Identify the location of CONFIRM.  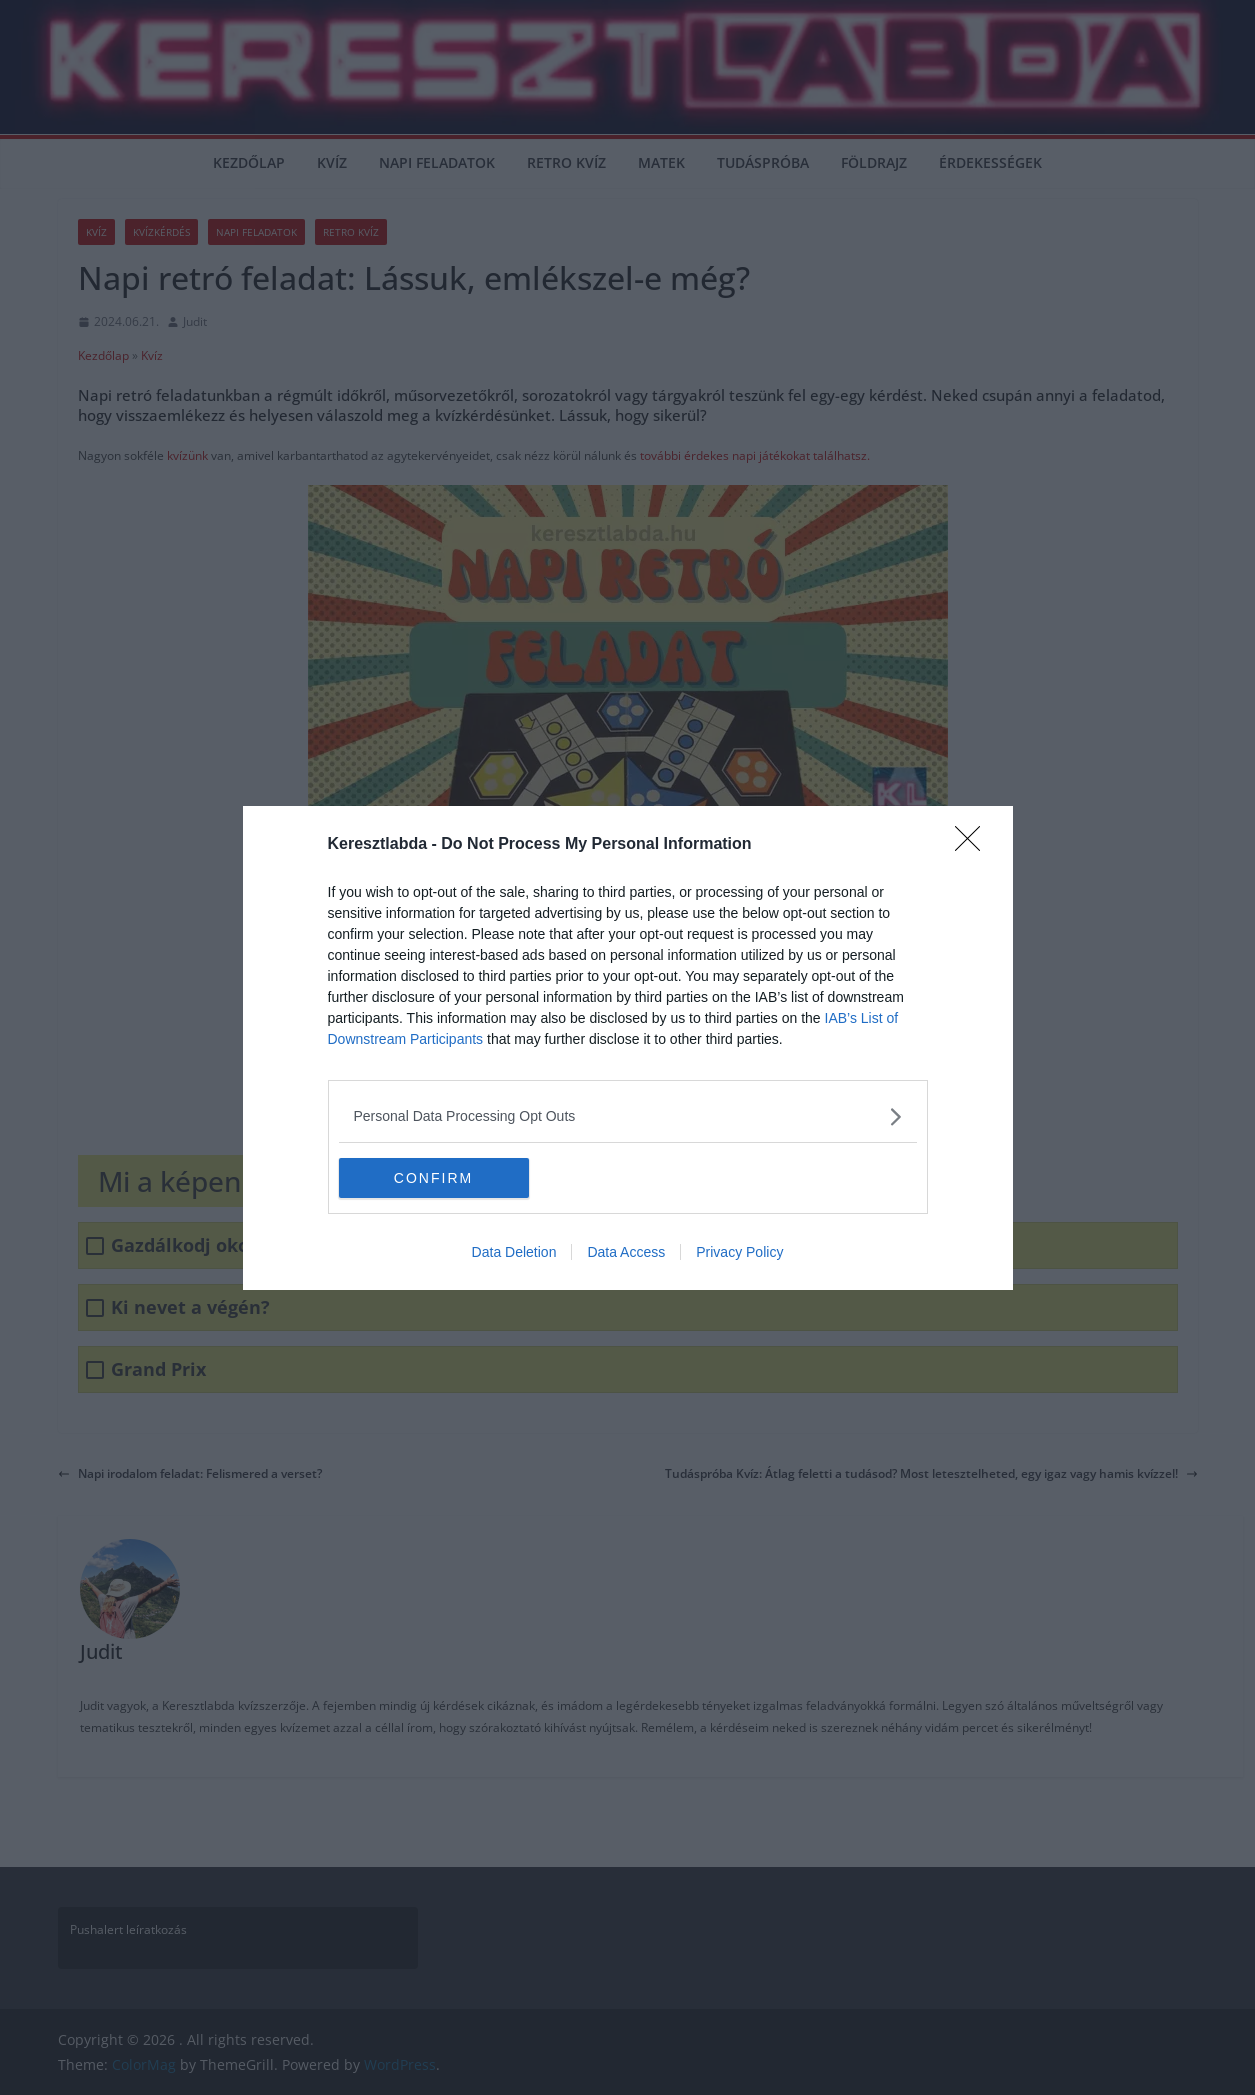
(433, 1177).